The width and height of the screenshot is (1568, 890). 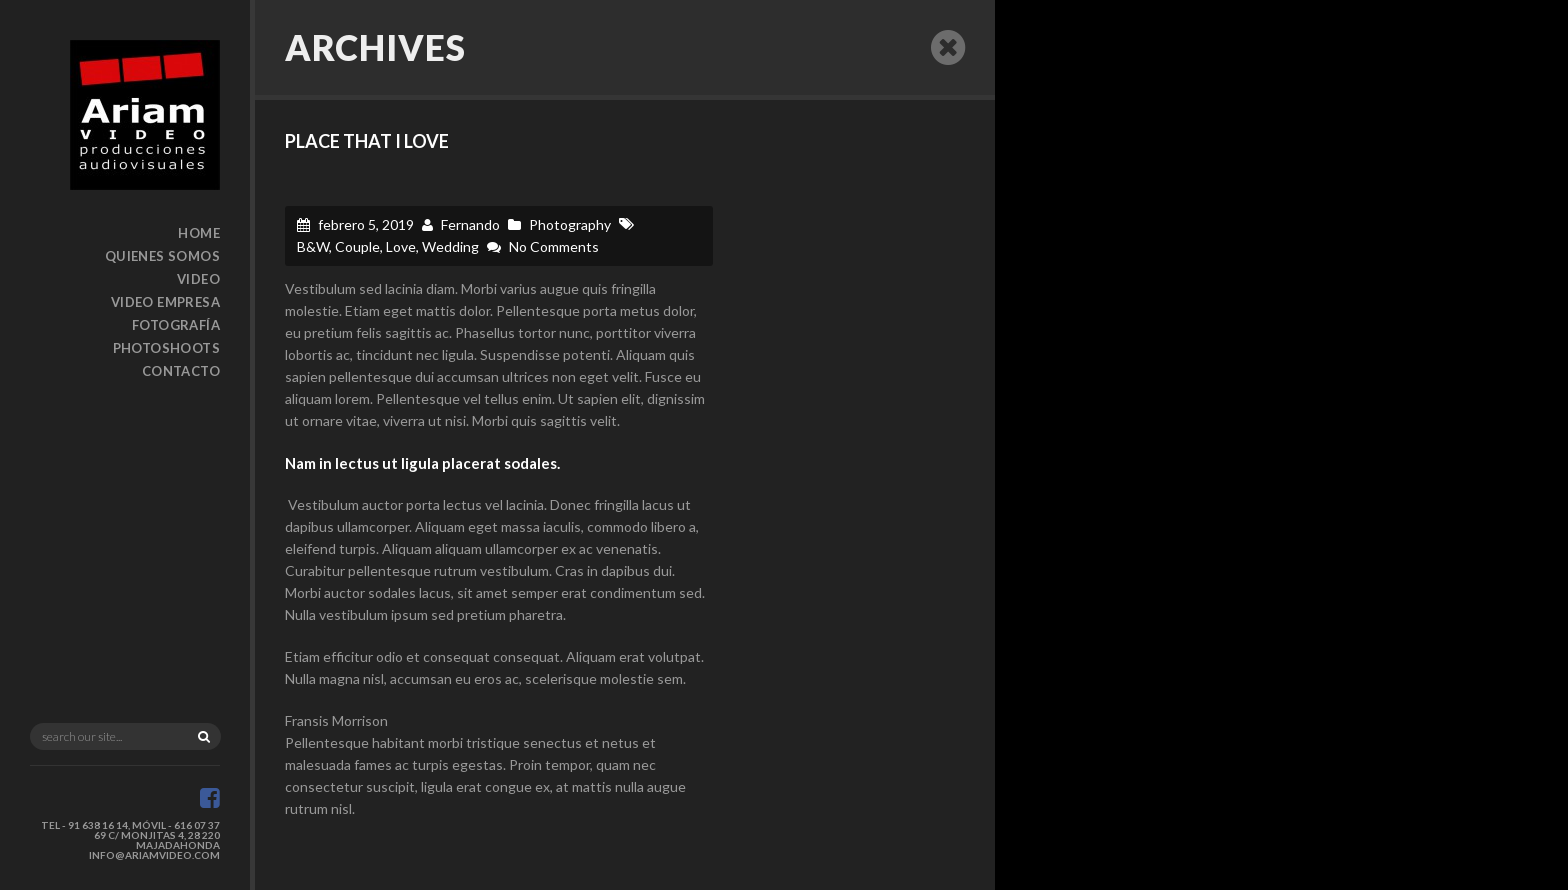 What do you see at coordinates (313, 246) in the screenshot?
I see `B&W` at bounding box center [313, 246].